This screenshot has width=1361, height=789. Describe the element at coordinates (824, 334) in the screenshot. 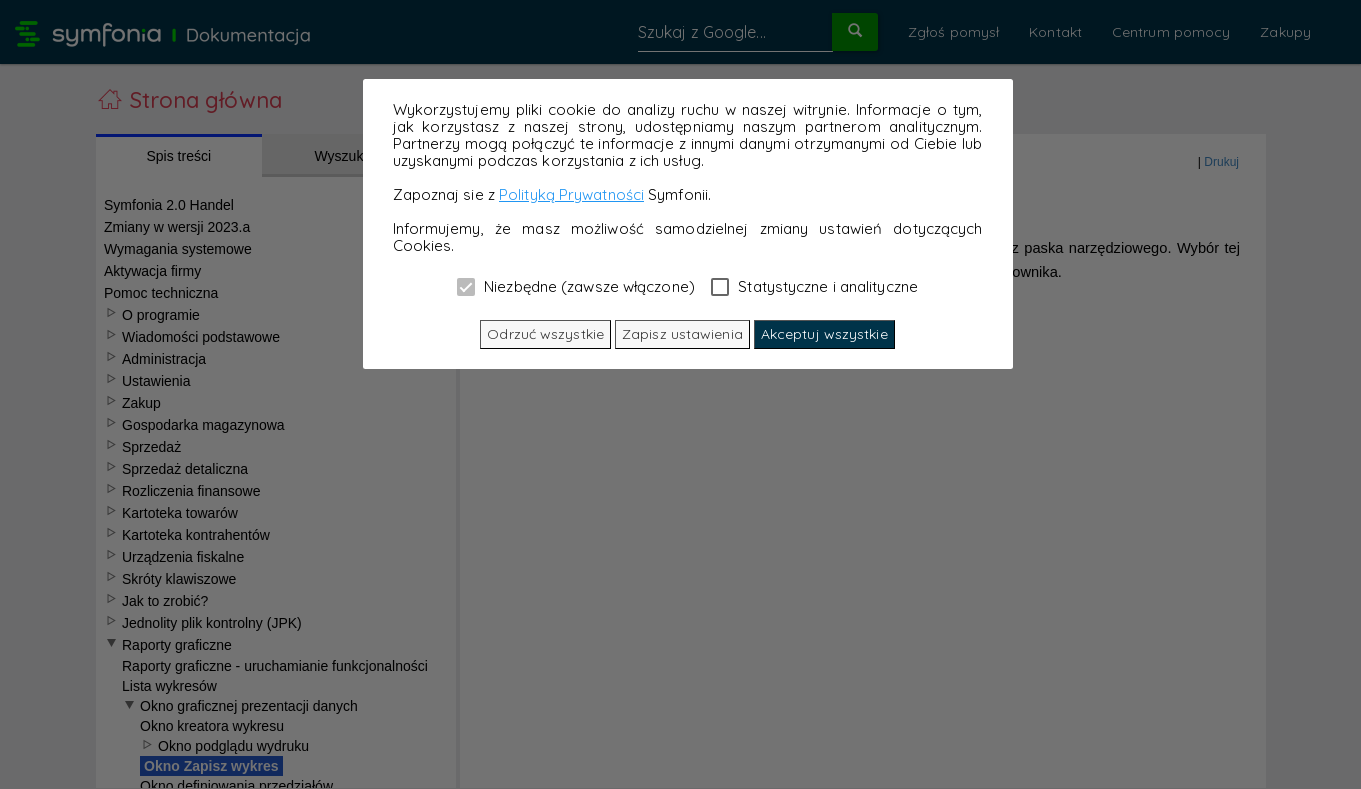

I see `Akceptuj wszystkie` at that location.